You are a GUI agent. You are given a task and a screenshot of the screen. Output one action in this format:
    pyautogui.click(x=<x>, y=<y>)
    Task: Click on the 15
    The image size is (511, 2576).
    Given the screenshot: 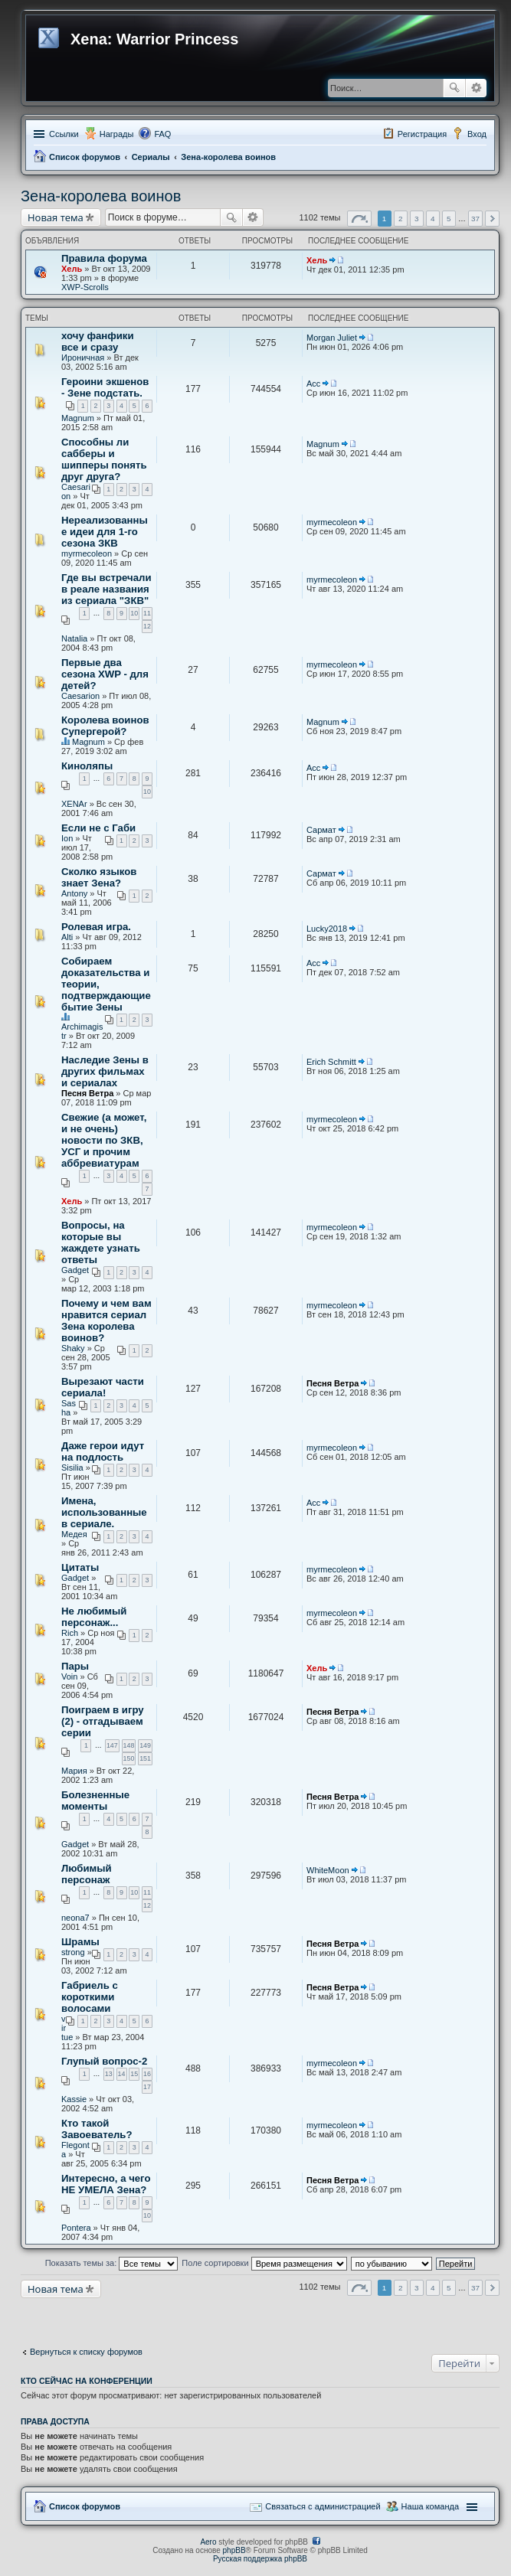 What is the action you would take?
    pyautogui.click(x=134, y=2074)
    